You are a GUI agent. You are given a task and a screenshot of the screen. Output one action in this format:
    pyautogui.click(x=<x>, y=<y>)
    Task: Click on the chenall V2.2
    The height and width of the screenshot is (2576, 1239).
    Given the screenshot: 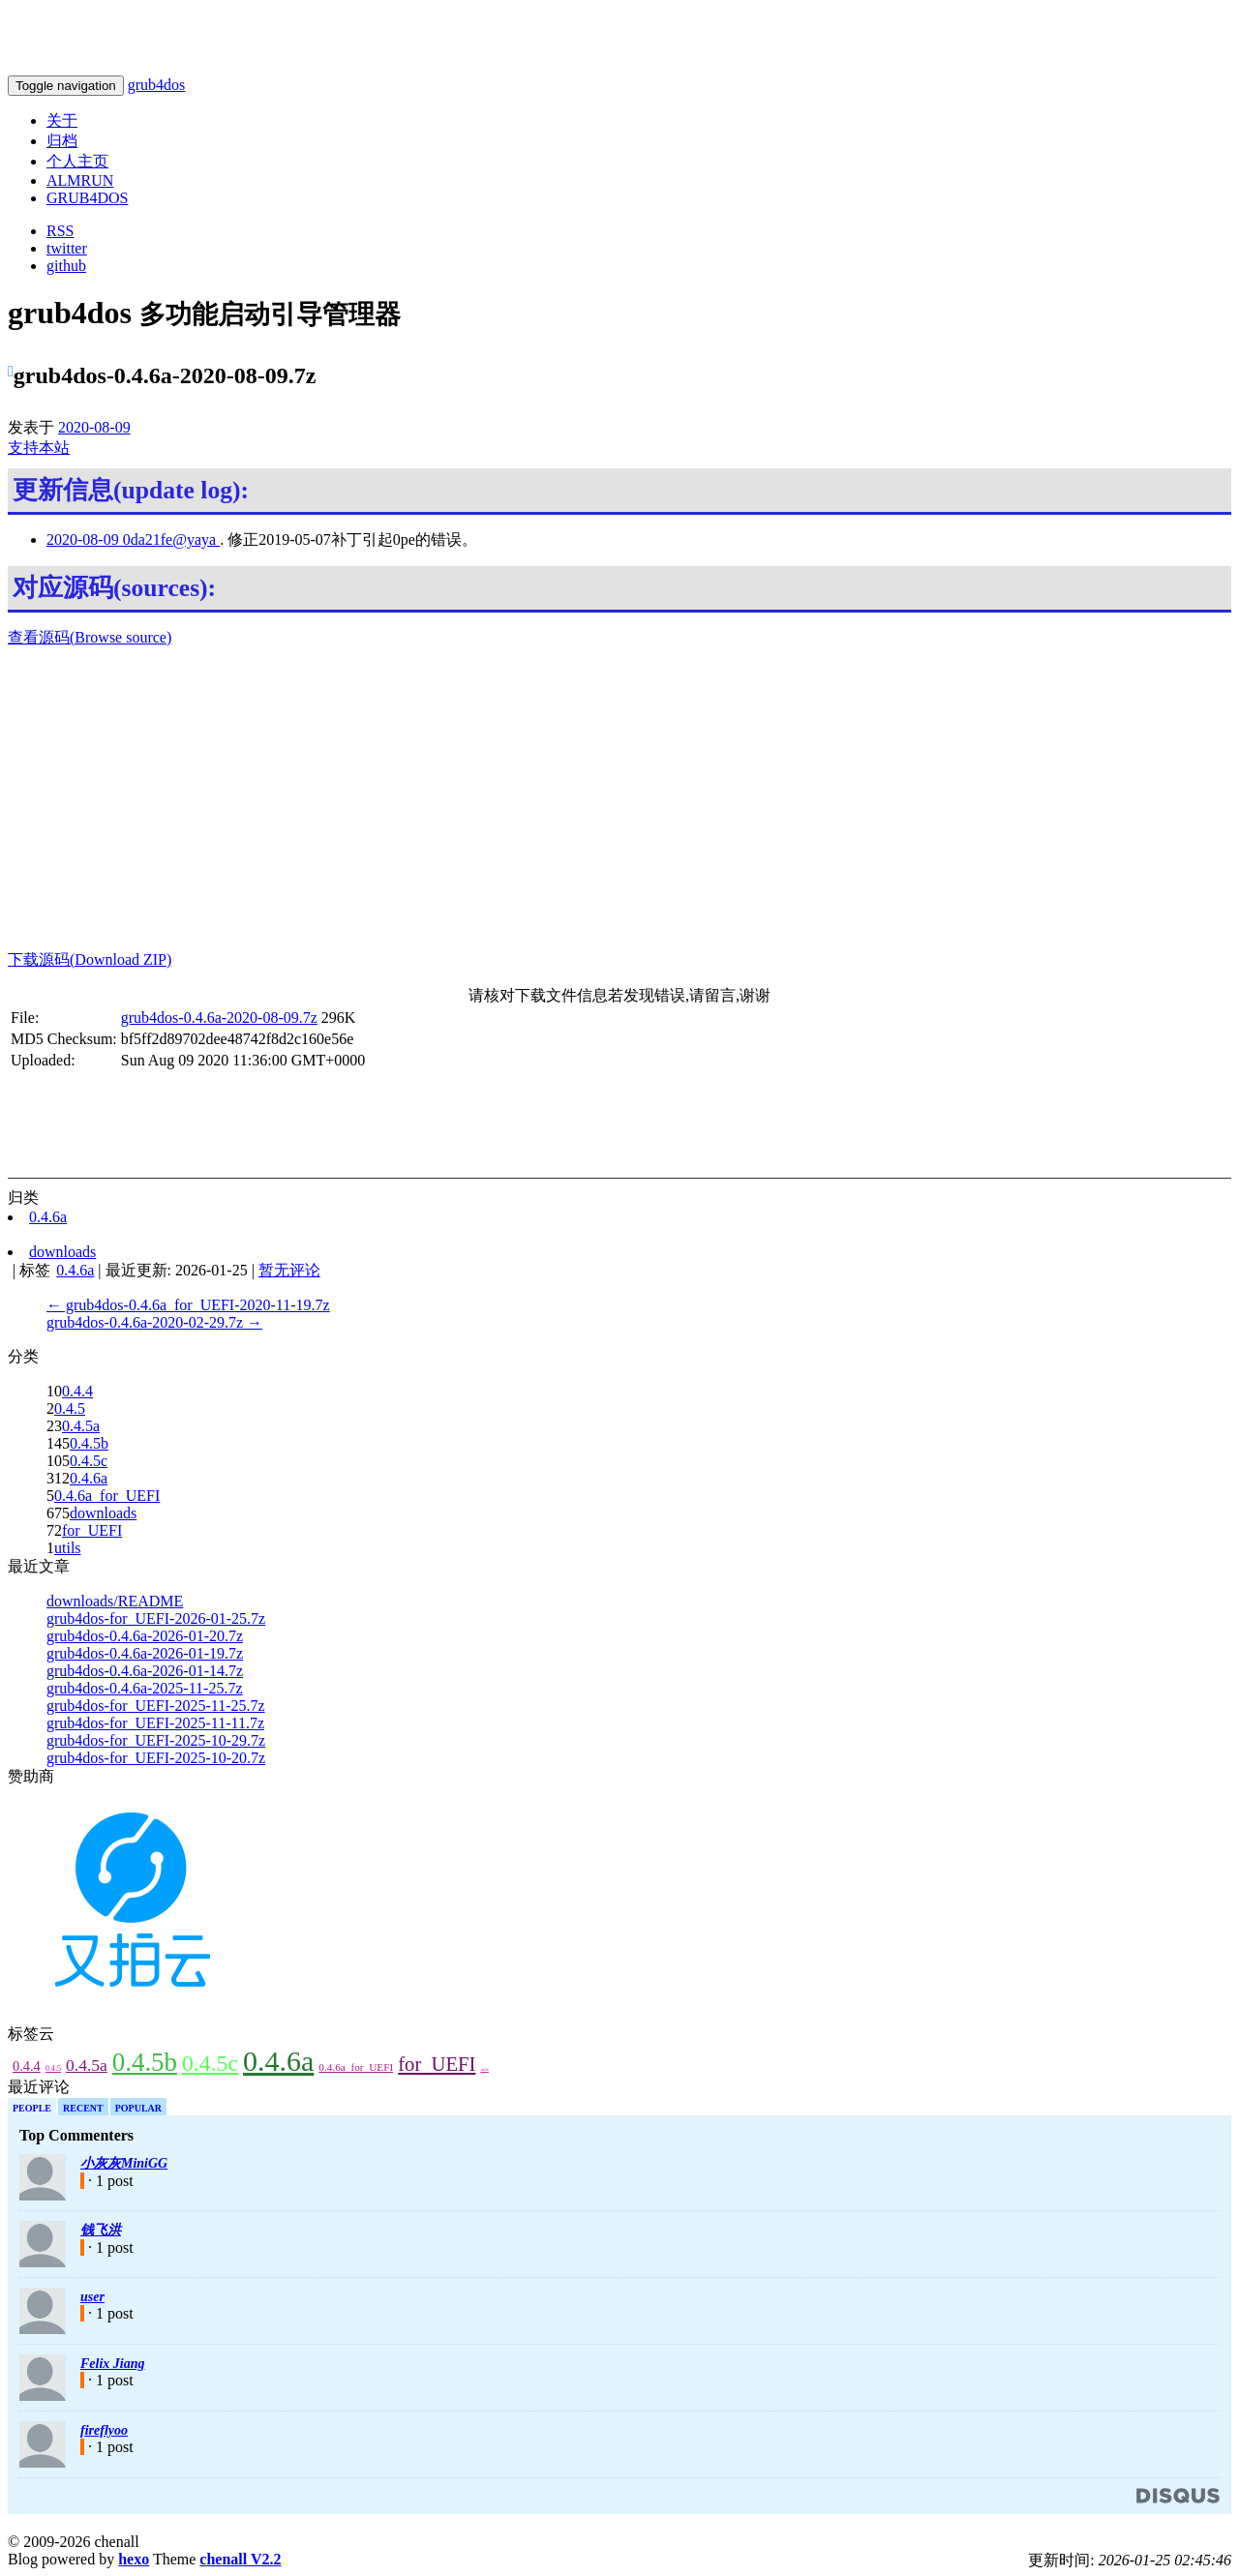 What is the action you would take?
    pyautogui.click(x=240, y=2559)
    